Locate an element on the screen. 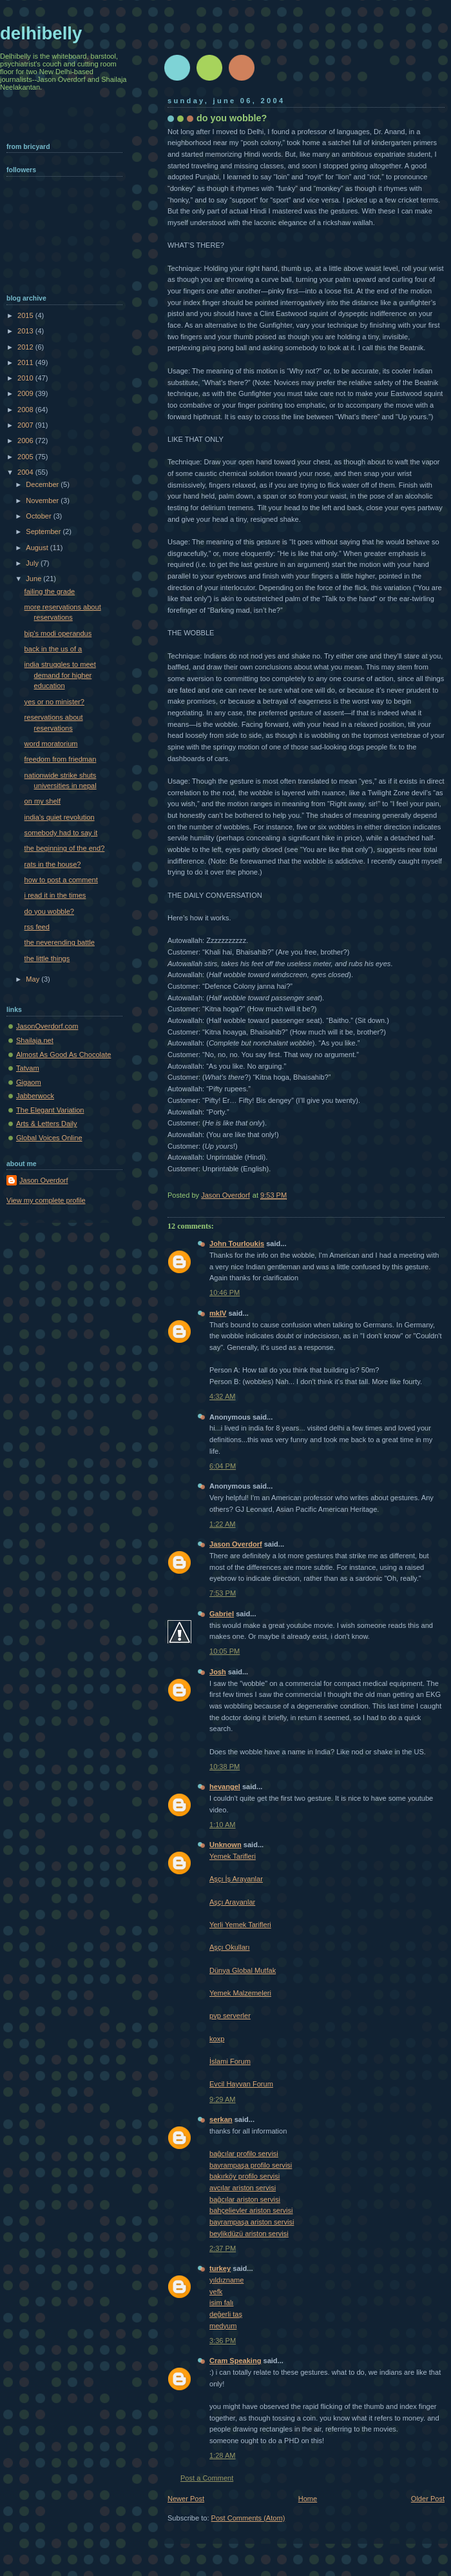  December is located at coordinates (43, 484).